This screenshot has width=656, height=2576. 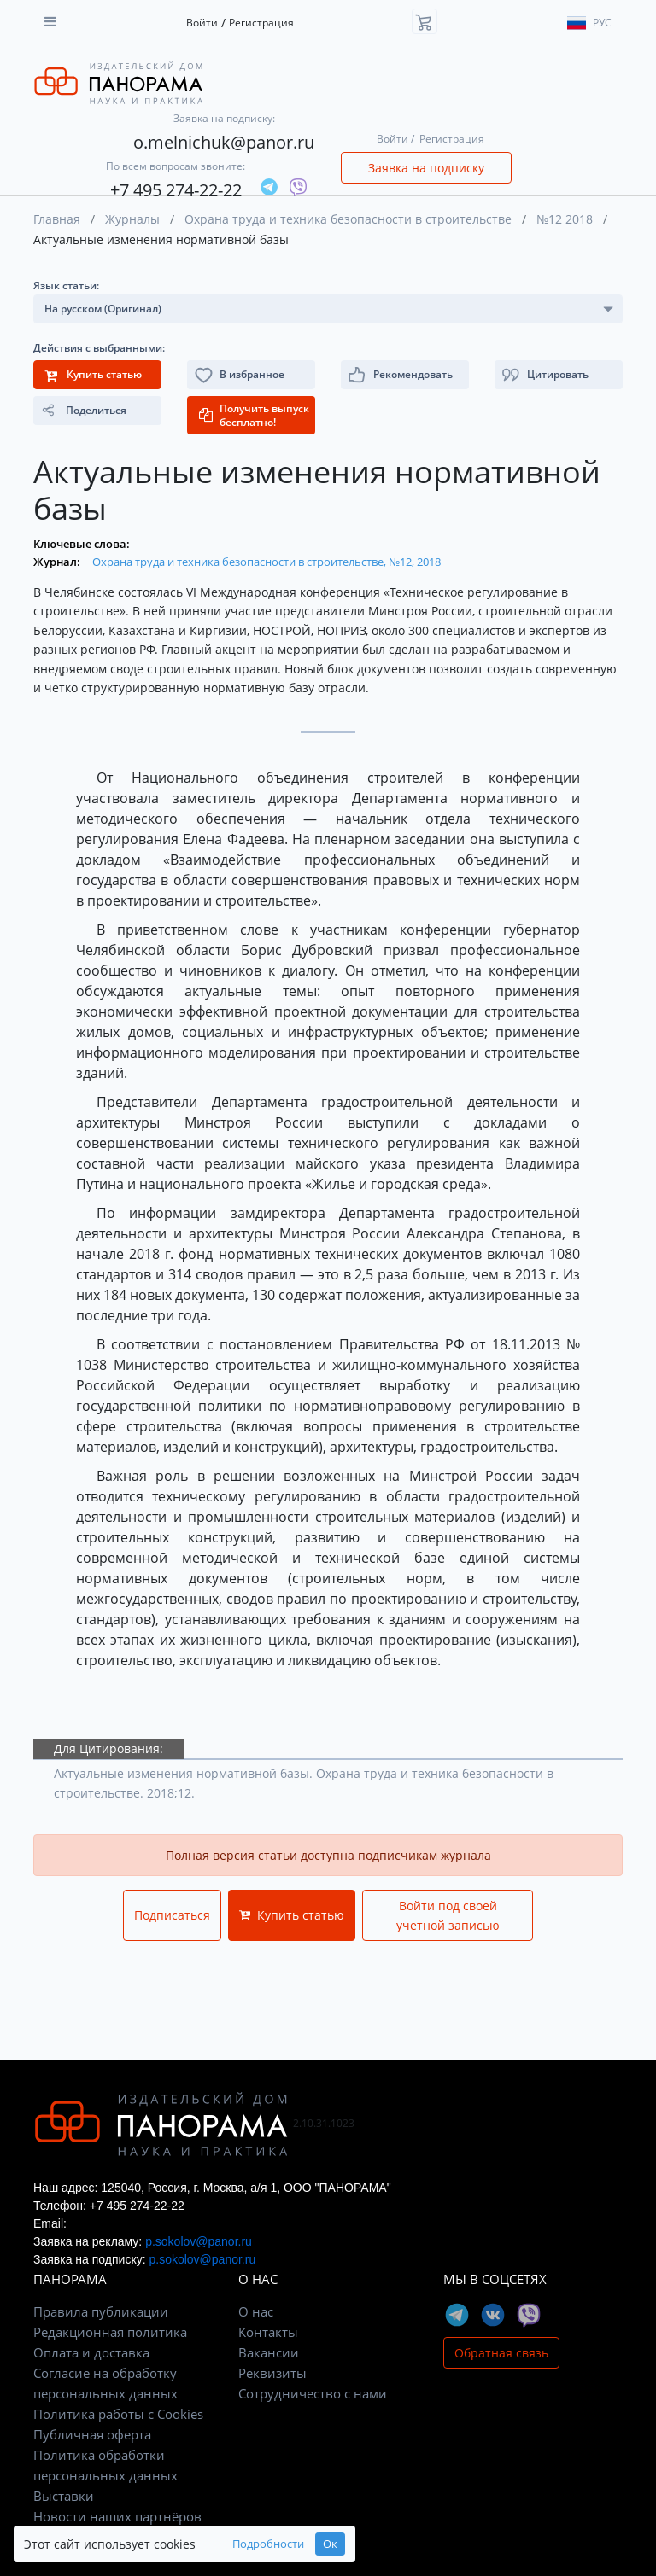 I want to click on Выставки, so click(x=63, y=2495).